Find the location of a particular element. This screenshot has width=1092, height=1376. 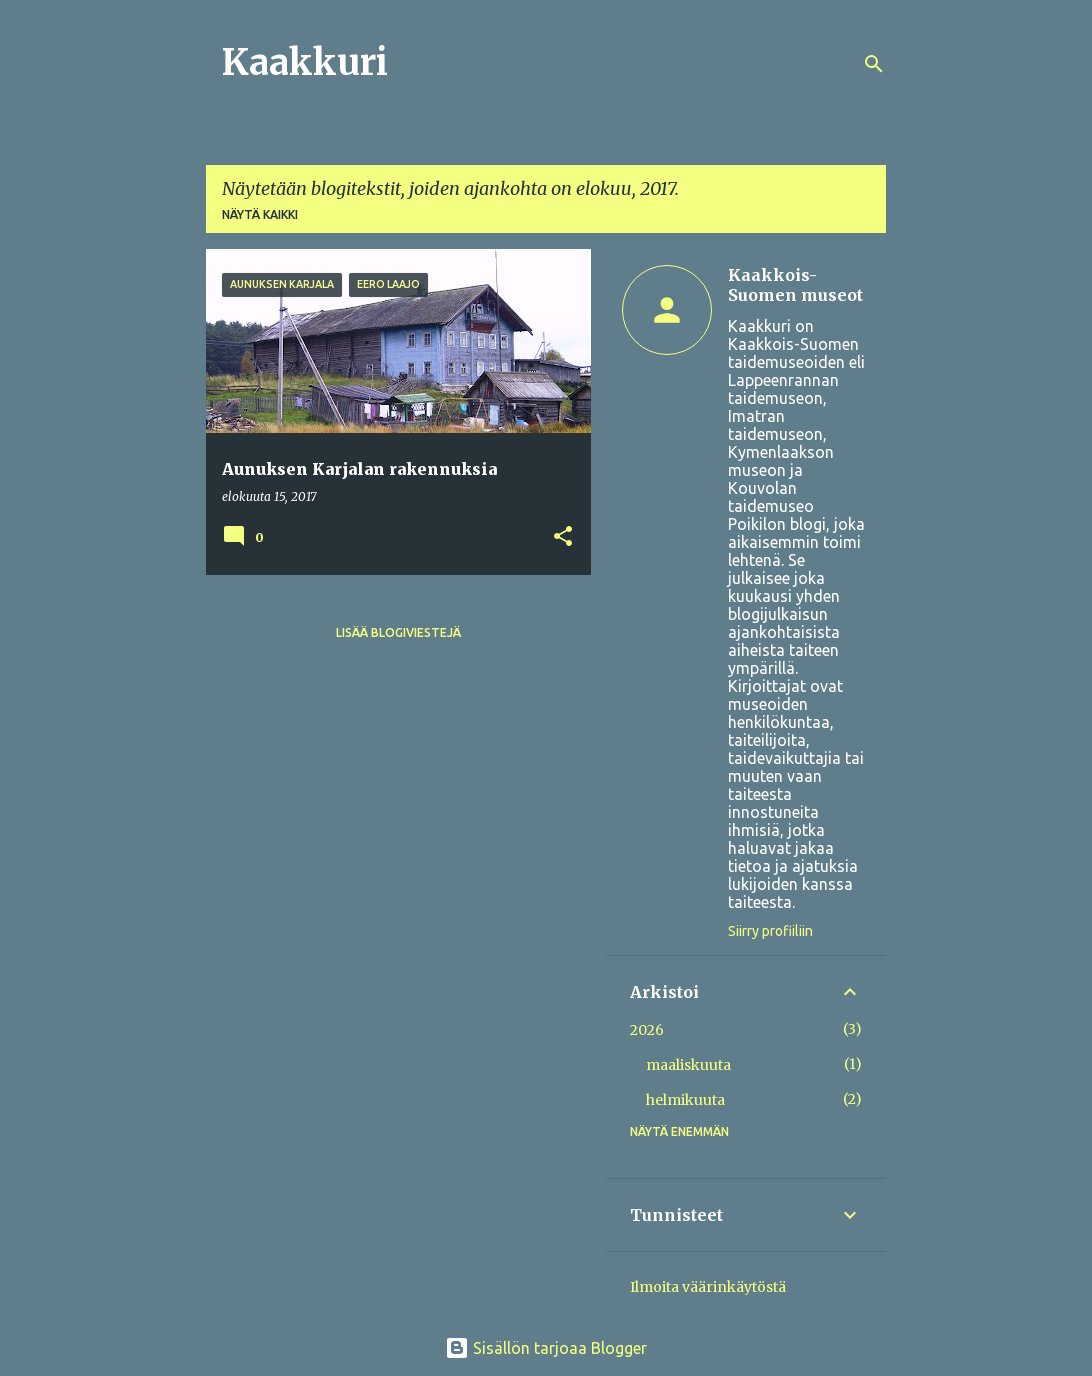

helmikuuta is located at coordinates (685, 1100).